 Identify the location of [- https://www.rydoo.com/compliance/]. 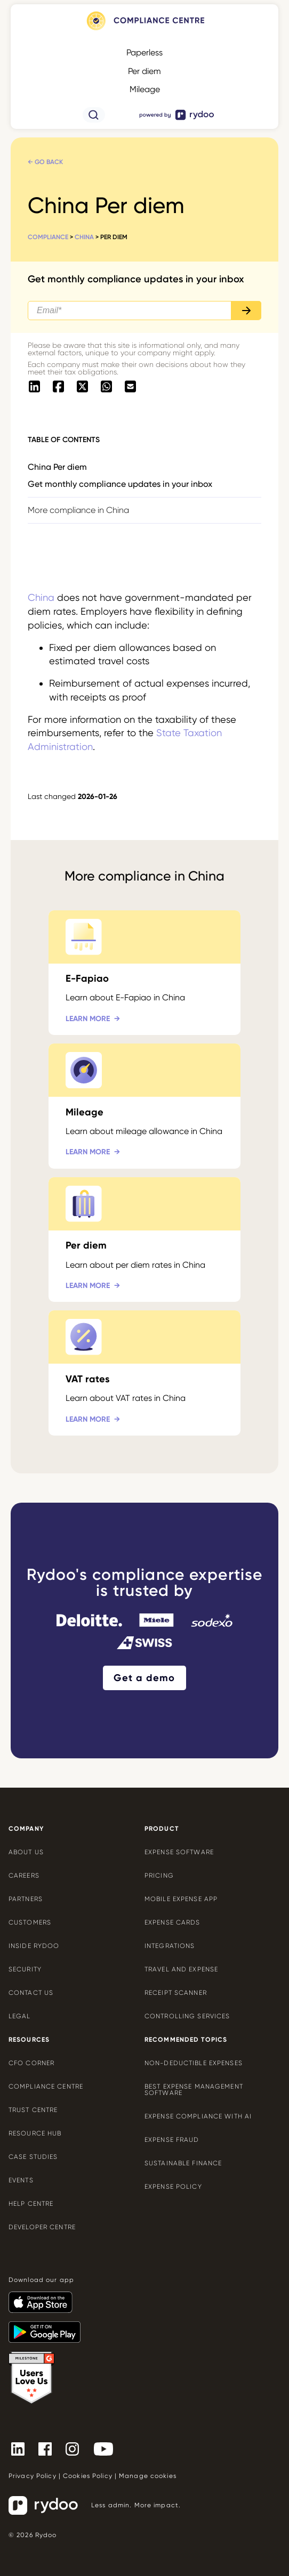
(144, 30).